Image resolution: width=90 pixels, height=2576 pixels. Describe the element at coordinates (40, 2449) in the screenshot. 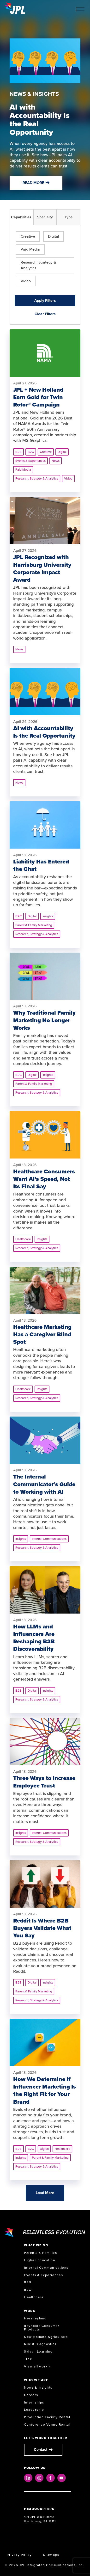

I see `Contact` at that location.